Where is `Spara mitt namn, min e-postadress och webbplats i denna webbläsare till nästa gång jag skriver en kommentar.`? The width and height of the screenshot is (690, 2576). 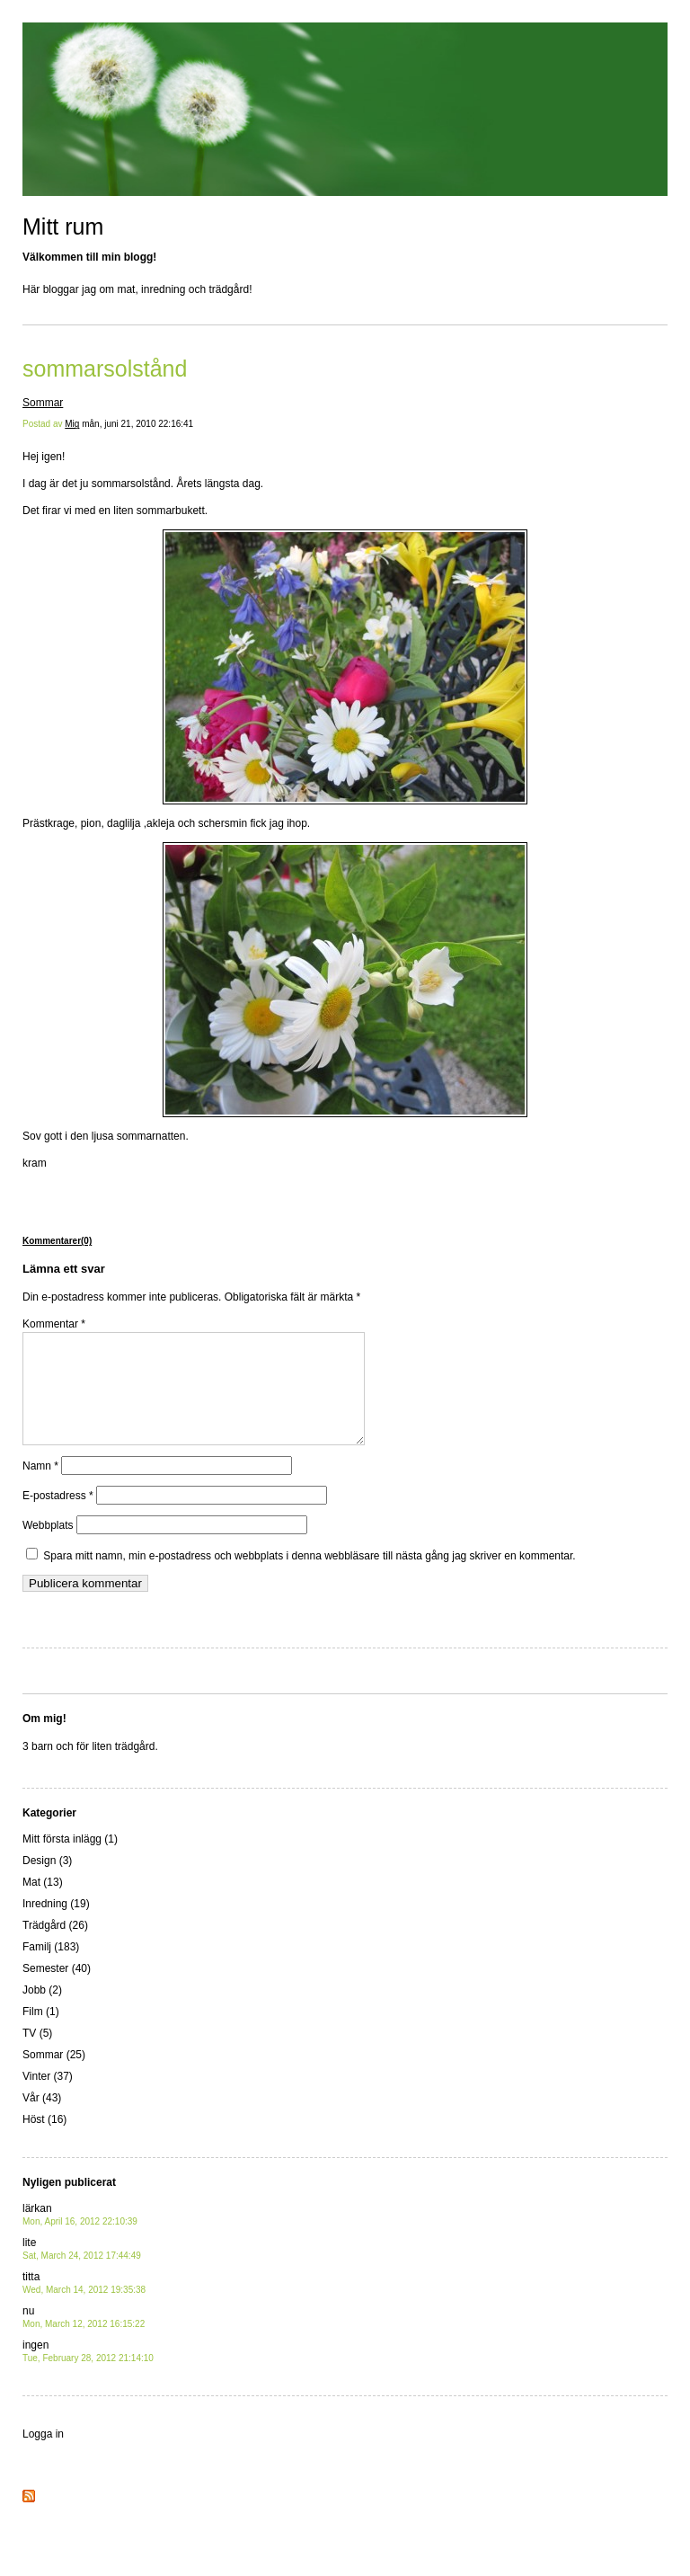
Spara mitt namn, min e-postadress och webbplats i denna webbläsare till nästa gång jag skriver en kommentar. is located at coordinates (309, 1577).